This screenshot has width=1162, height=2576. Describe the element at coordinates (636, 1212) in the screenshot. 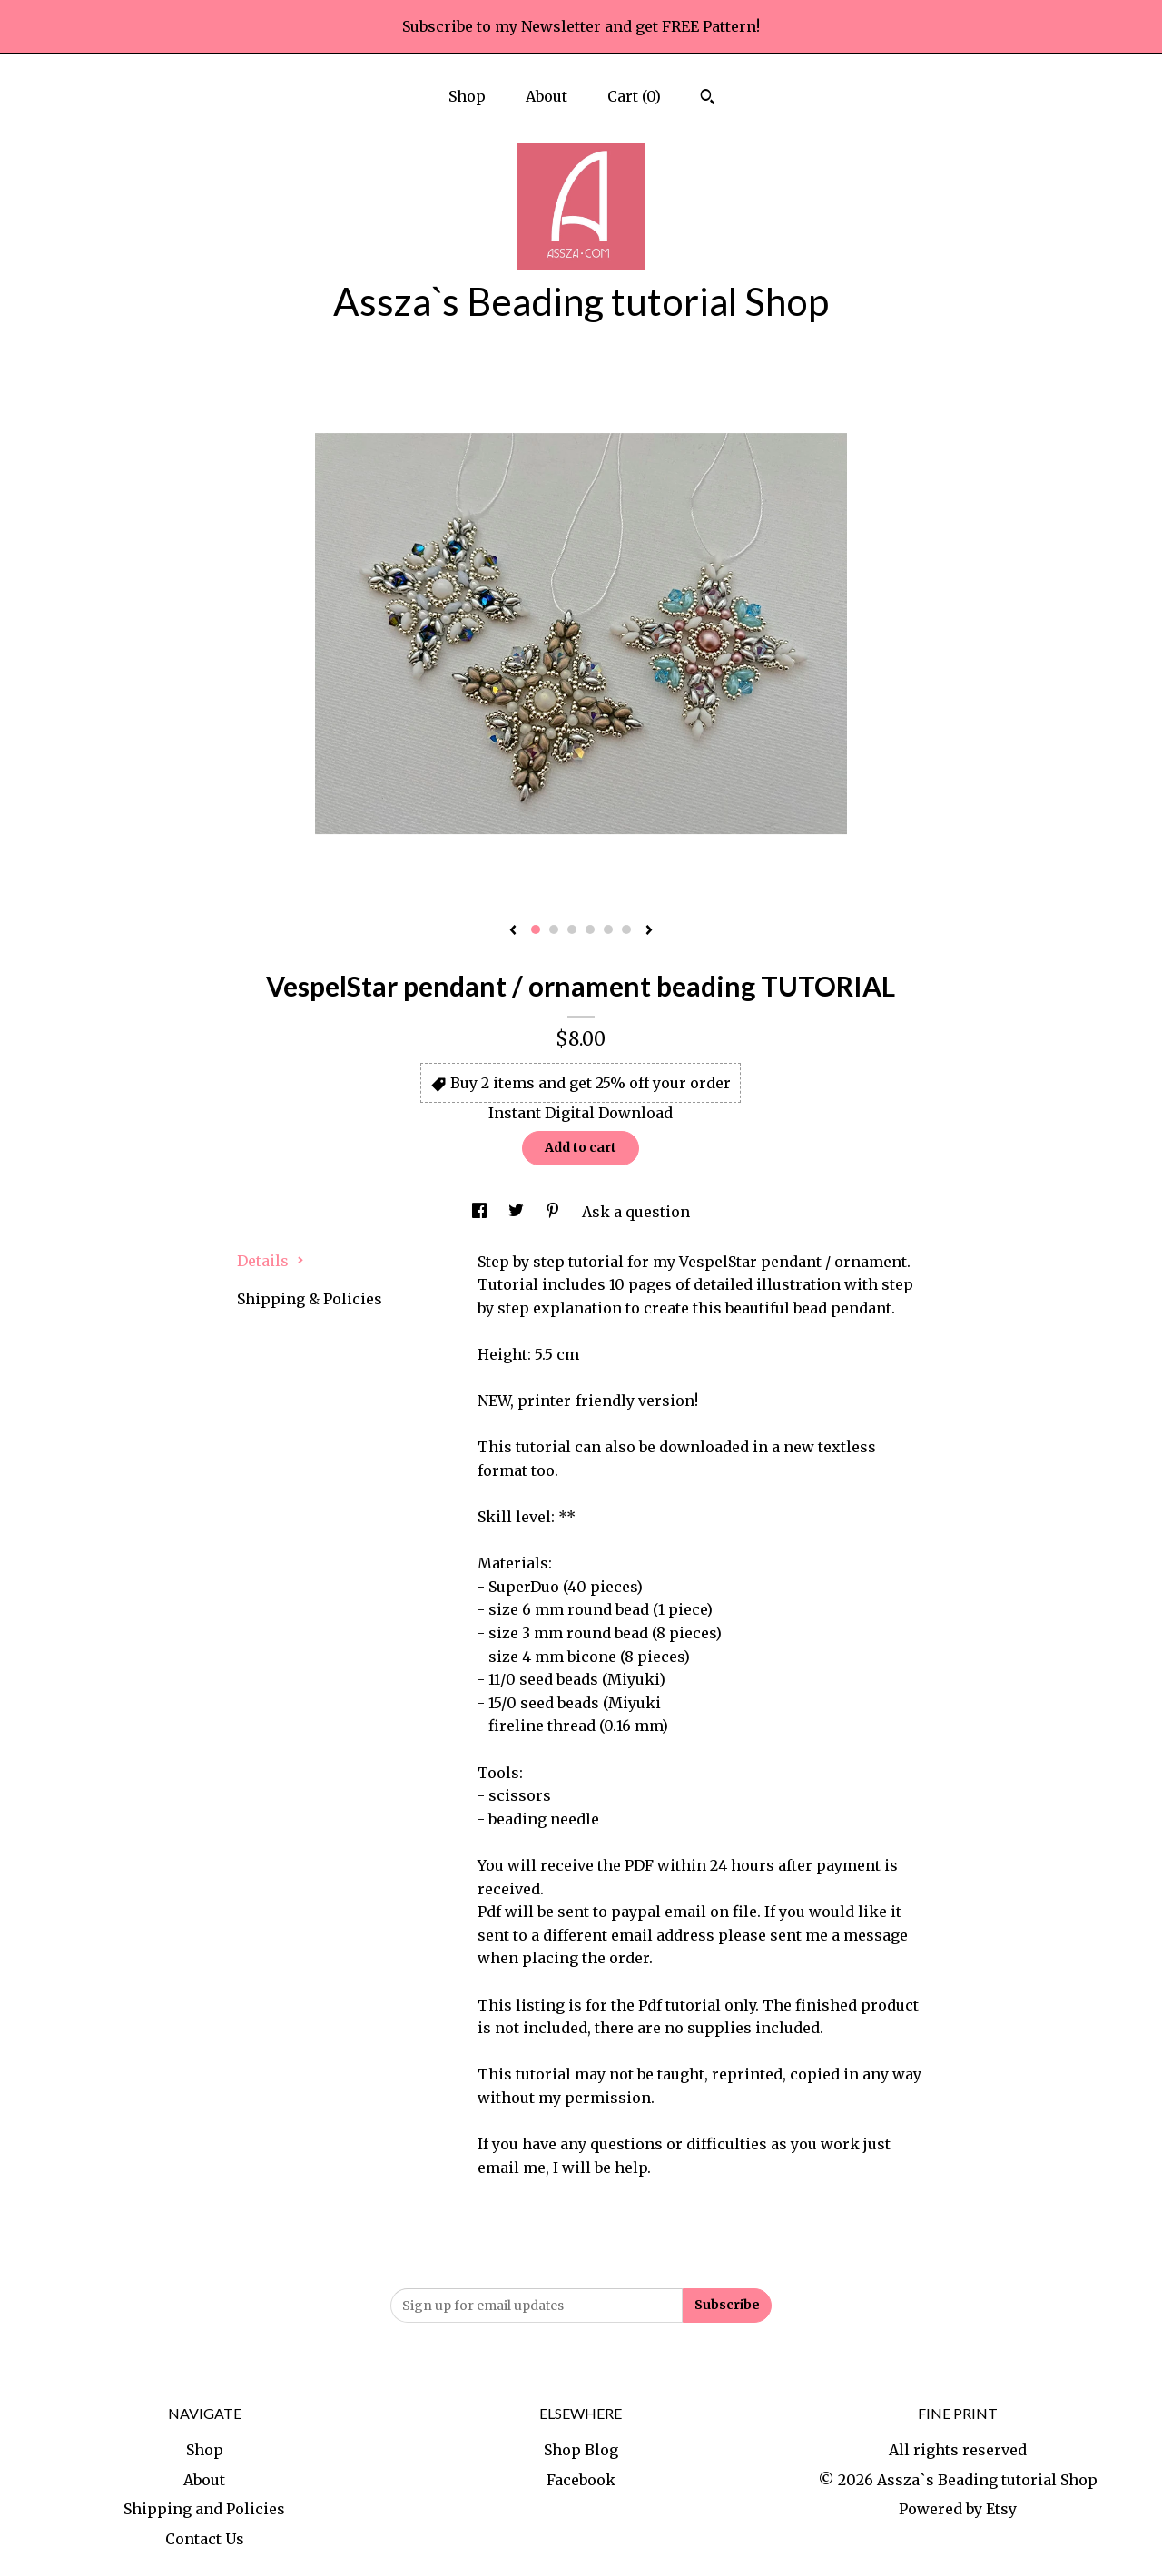

I see `Ask a question` at that location.